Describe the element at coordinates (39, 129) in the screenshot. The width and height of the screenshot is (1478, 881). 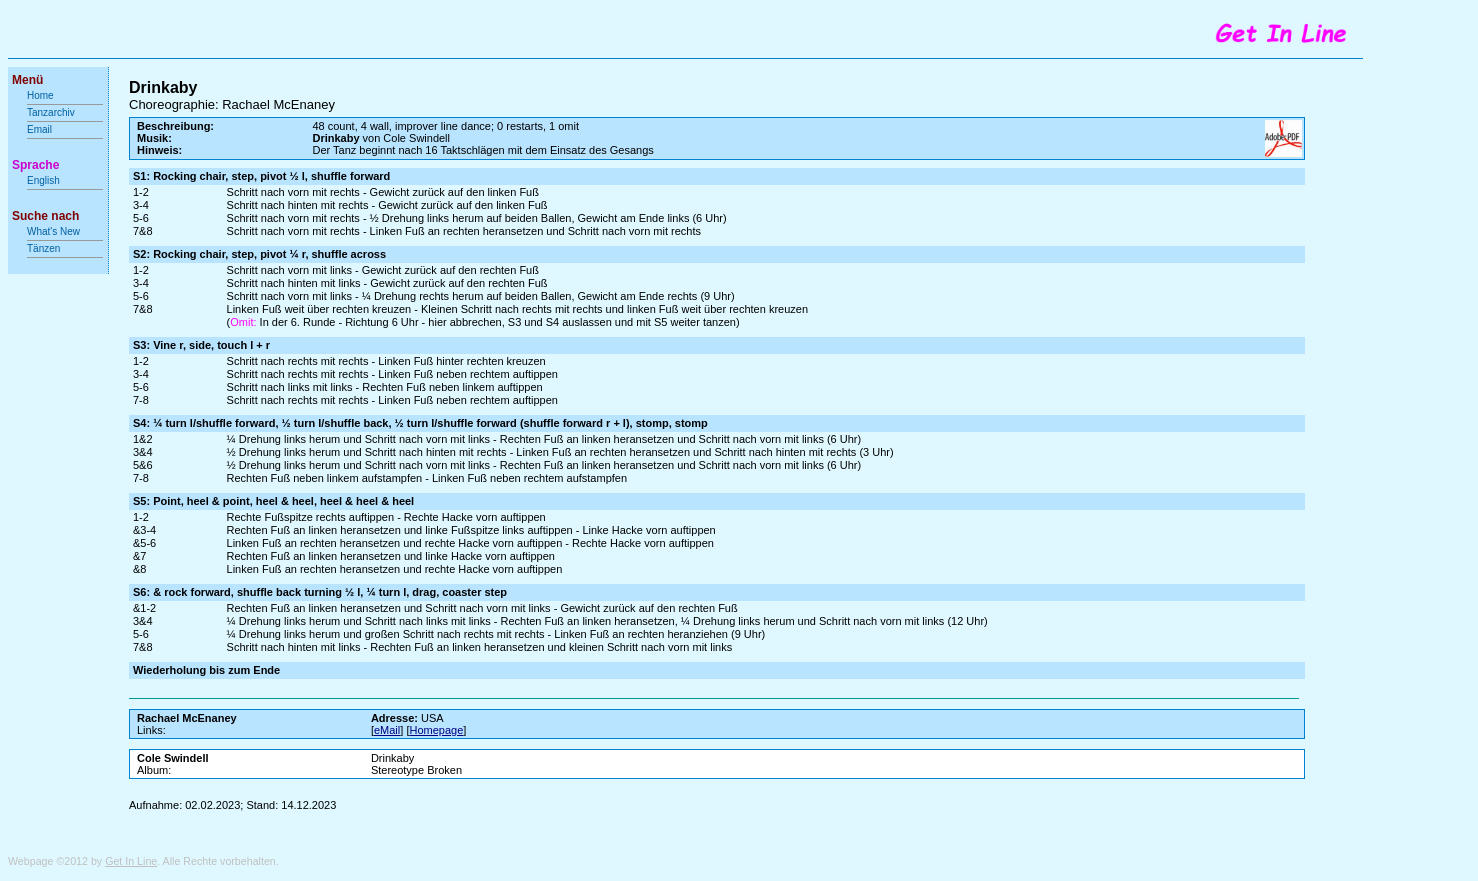
I see `Email` at that location.